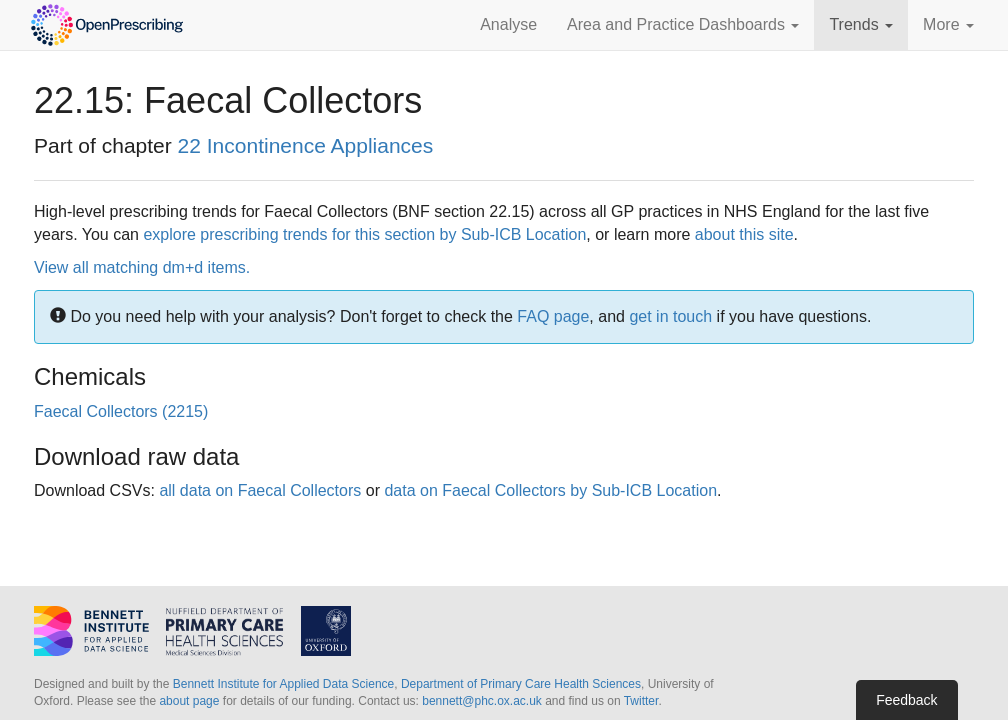 The image size is (1008, 720). Describe the element at coordinates (861, 24) in the screenshot. I see `Trends [button]` at that location.